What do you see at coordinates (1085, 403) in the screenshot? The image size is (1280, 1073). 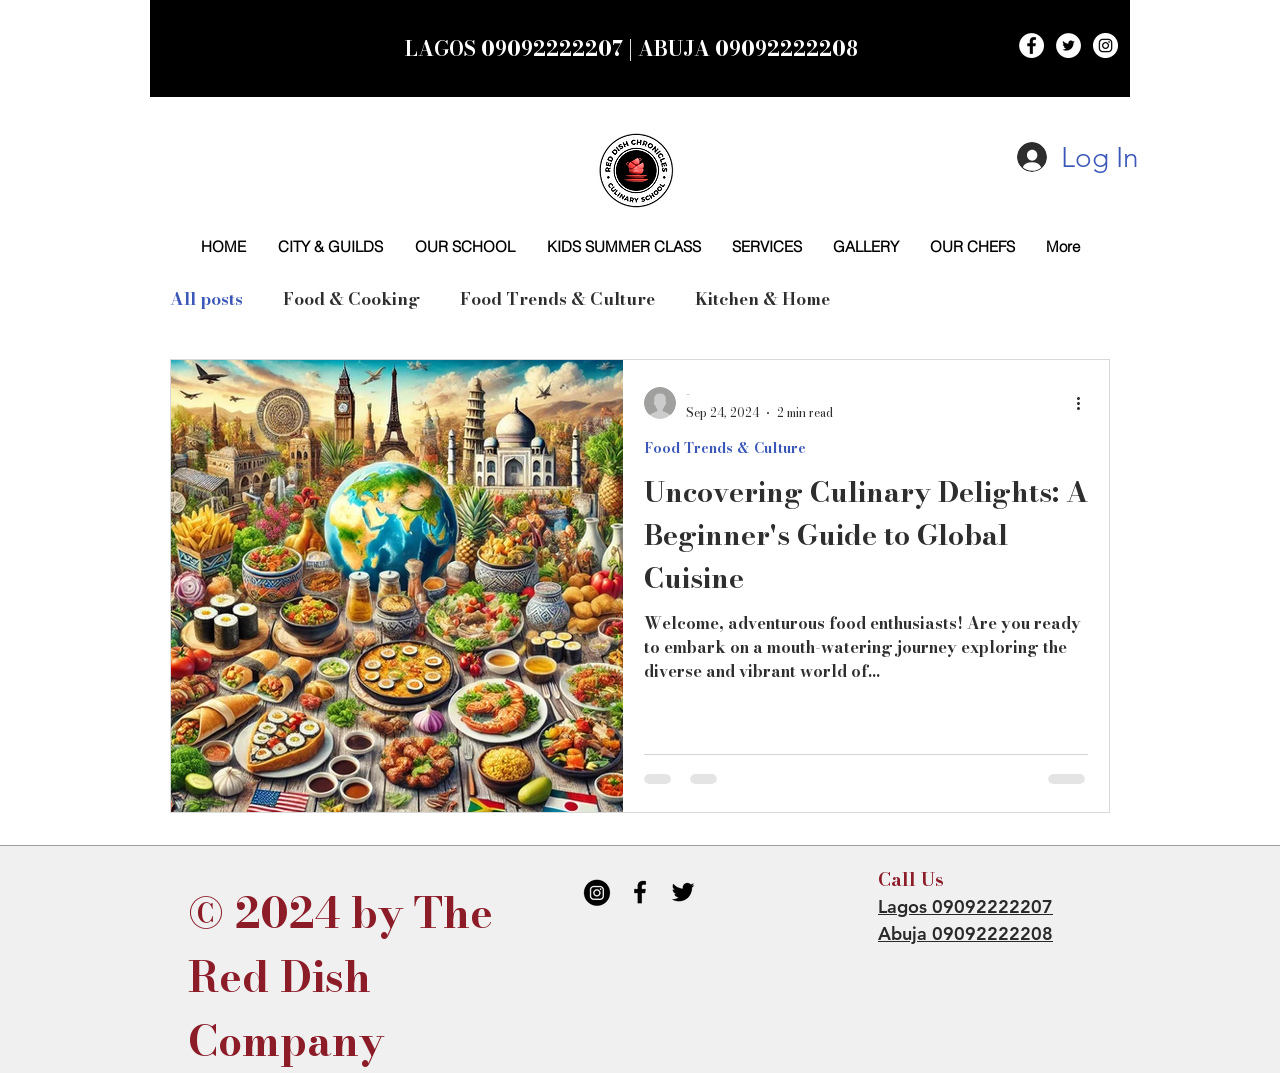 I see `[More actions]` at bounding box center [1085, 403].